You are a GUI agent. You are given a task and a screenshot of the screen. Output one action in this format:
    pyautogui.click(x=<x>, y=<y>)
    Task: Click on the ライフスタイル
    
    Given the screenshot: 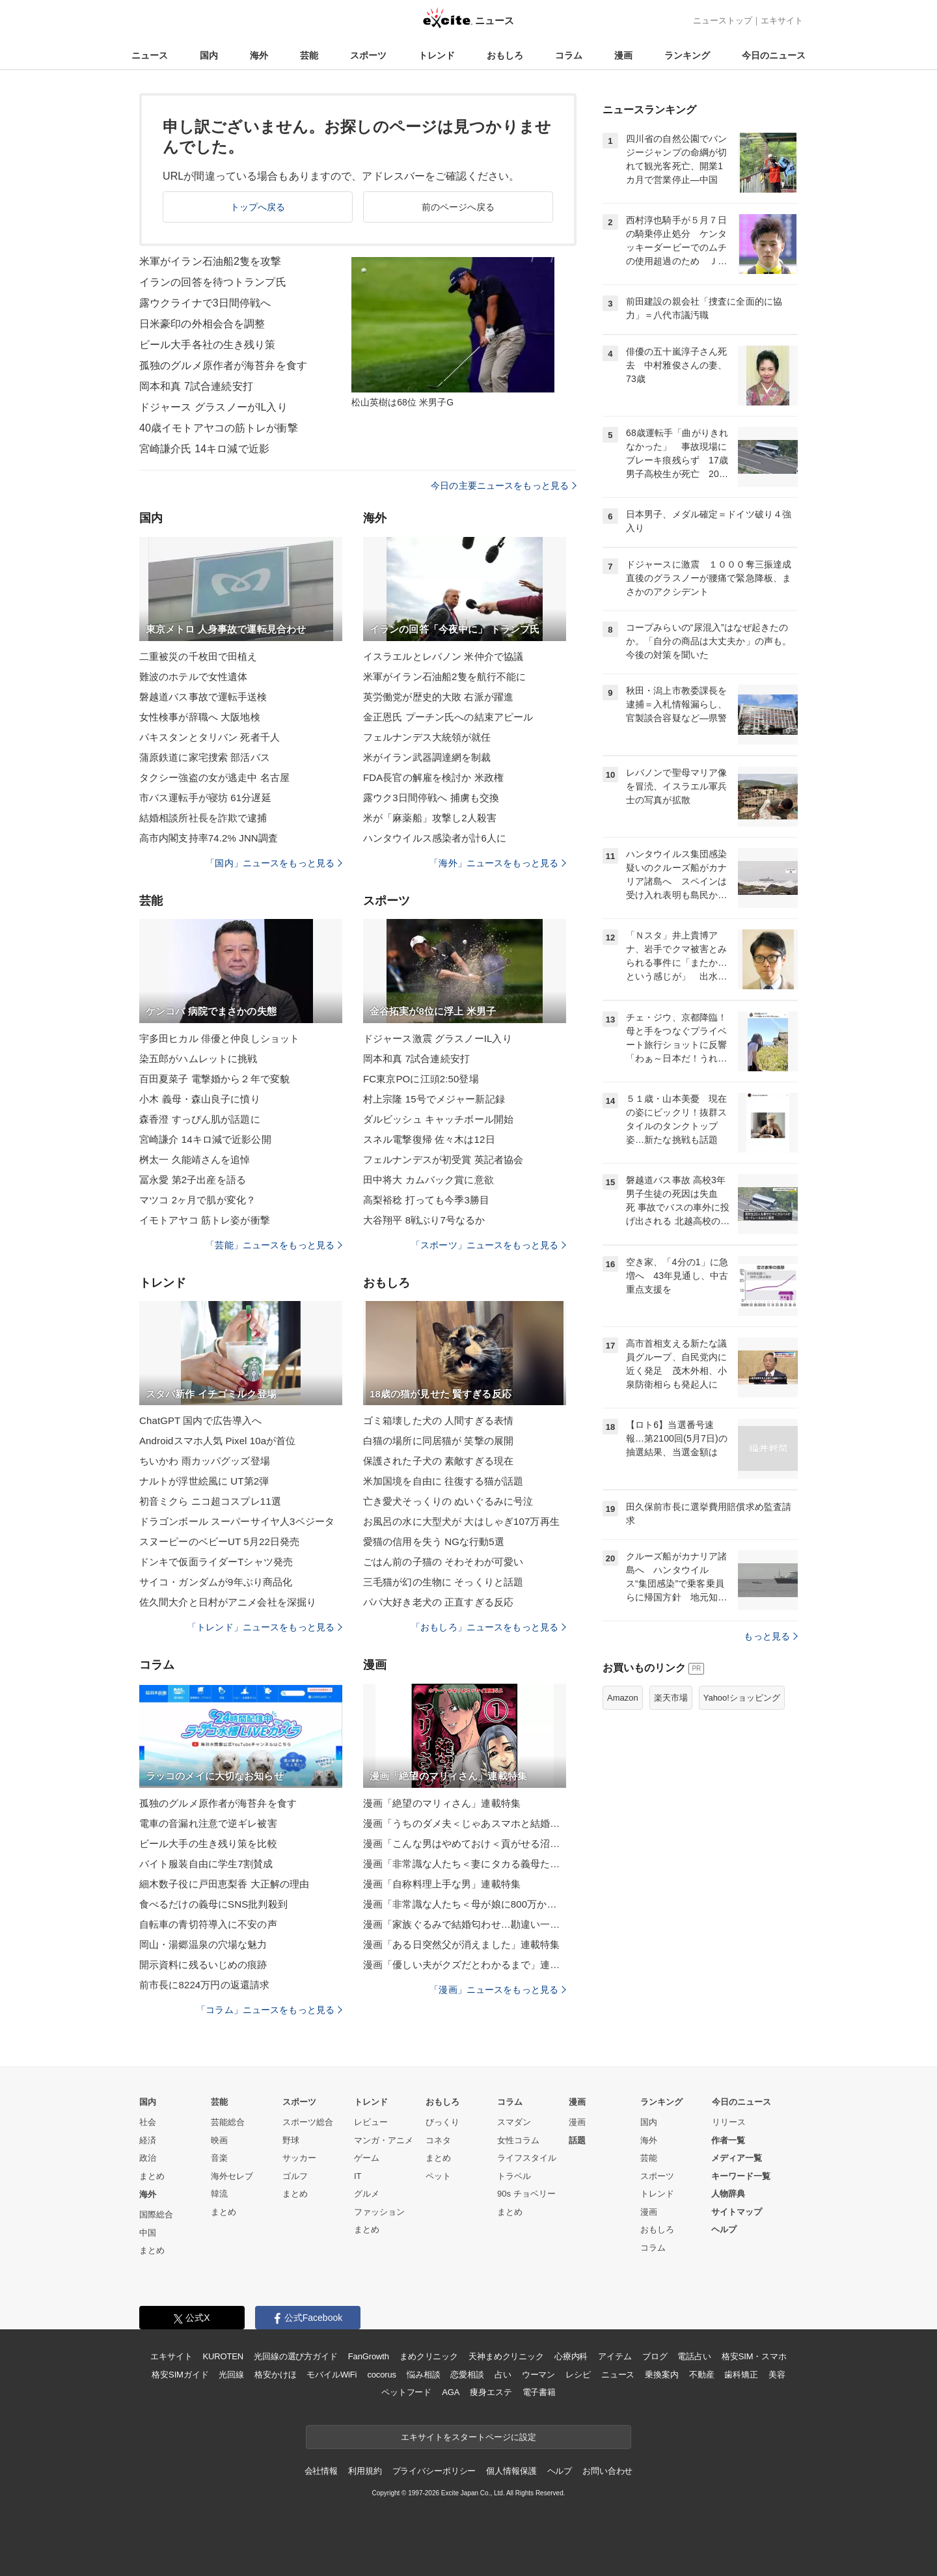 What is the action you would take?
    pyautogui.click(x=526, y=2158)
    